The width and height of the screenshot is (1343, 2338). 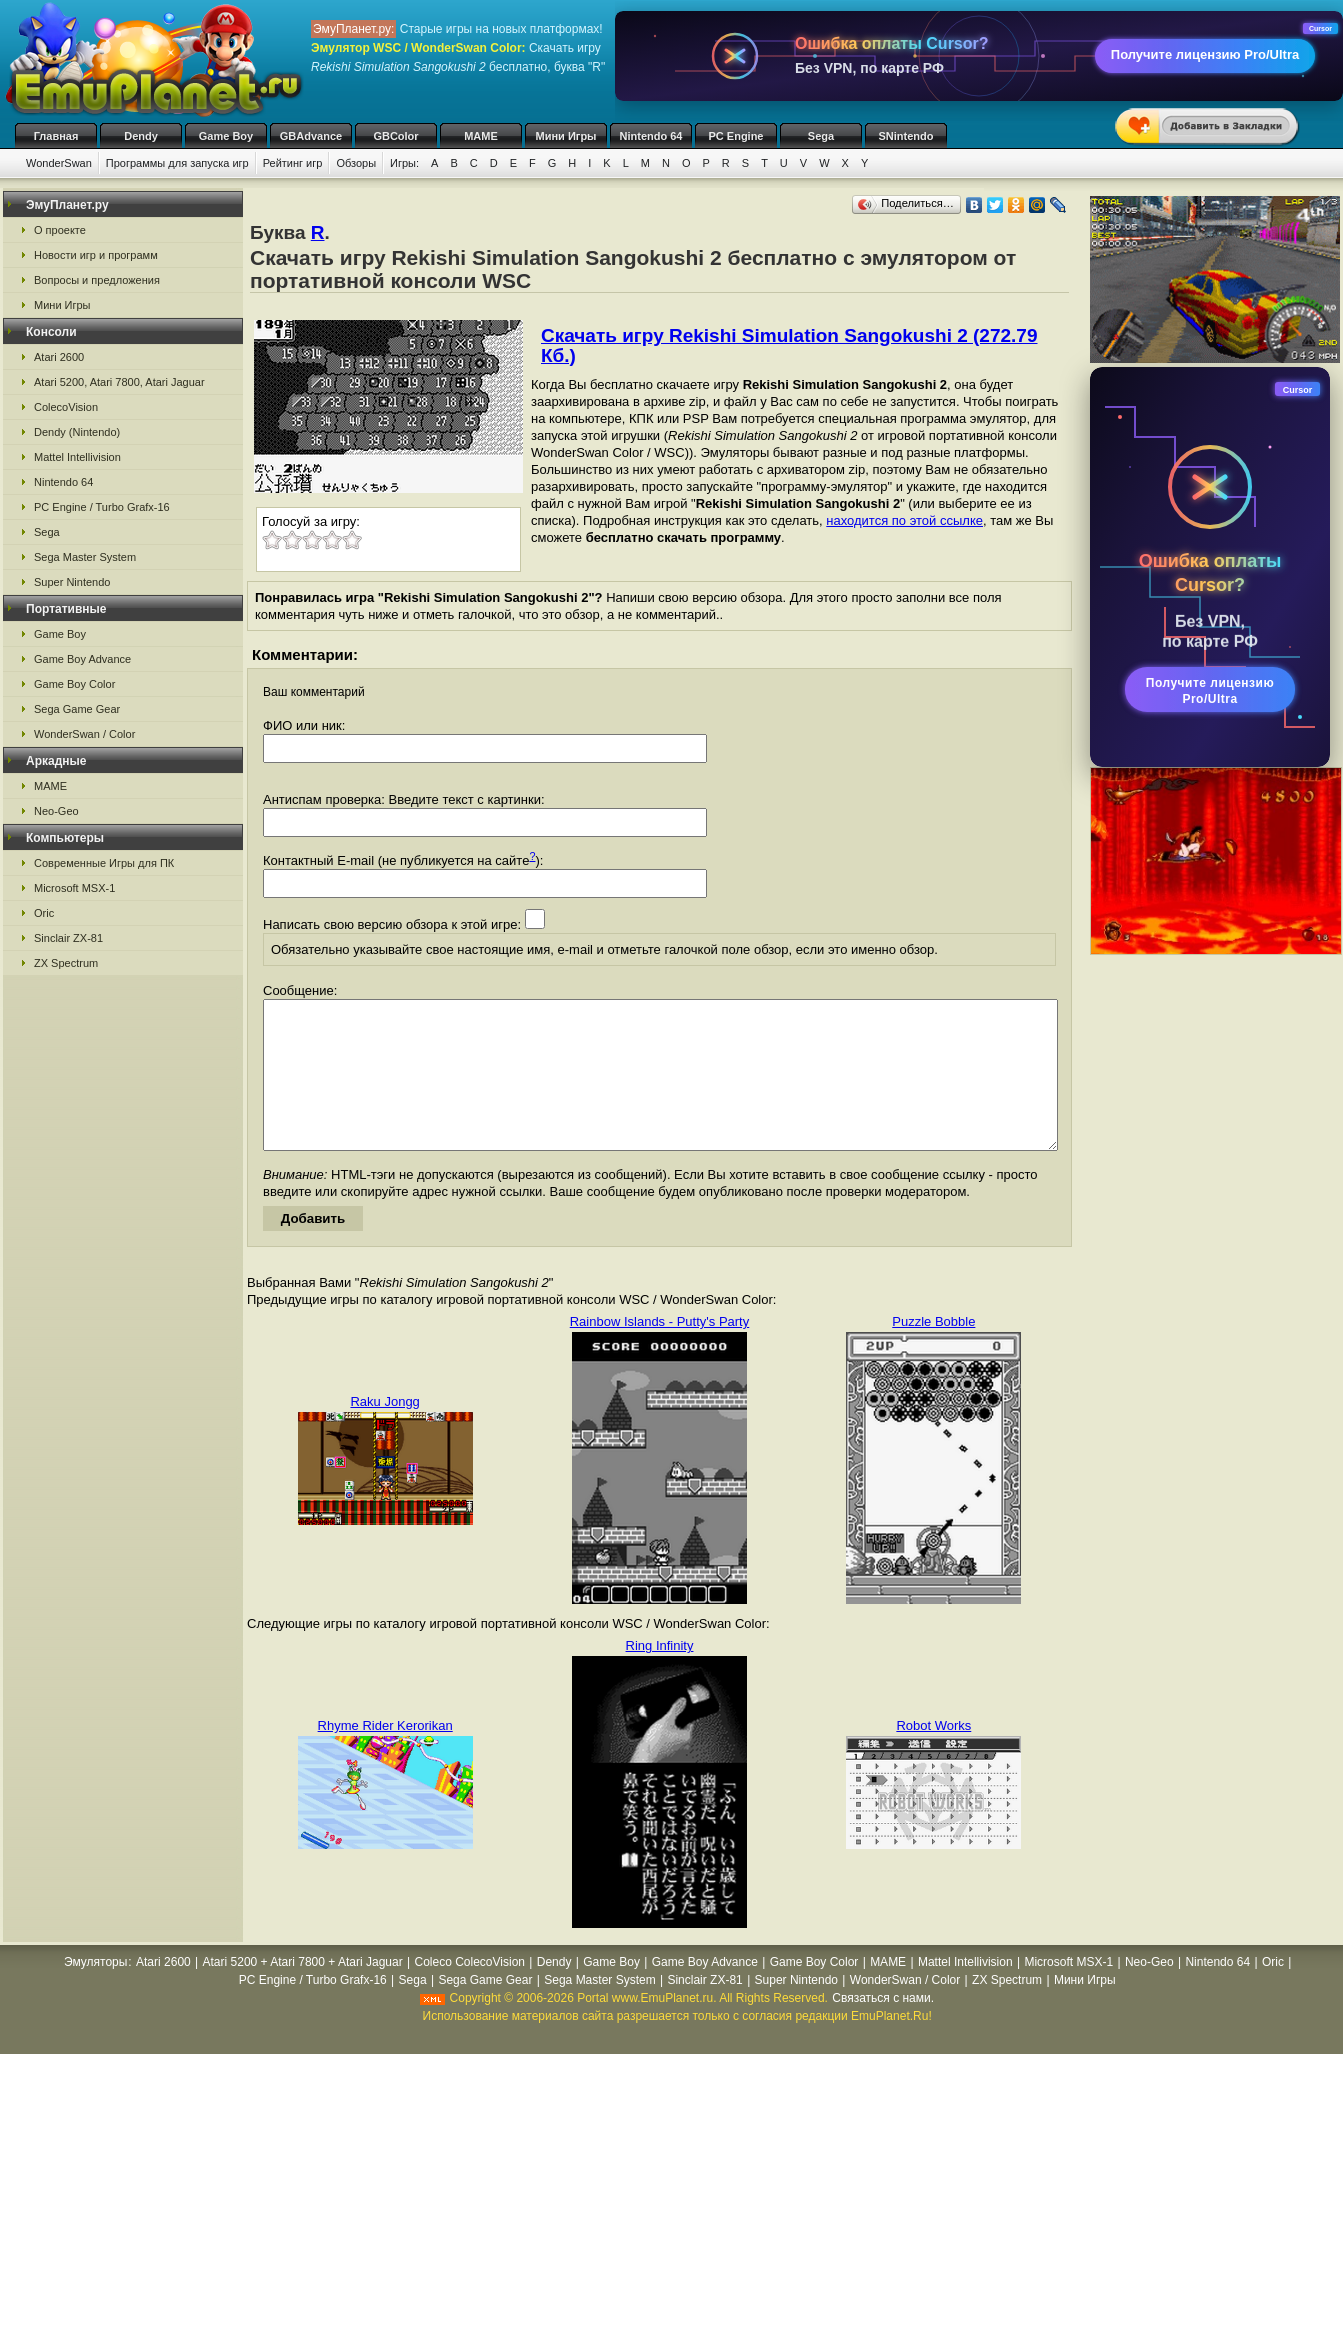 What do you see at coordinates (74, 888) in the screenshot?
I see `Microsoft MSX-1` at bounding box center [74, 888].